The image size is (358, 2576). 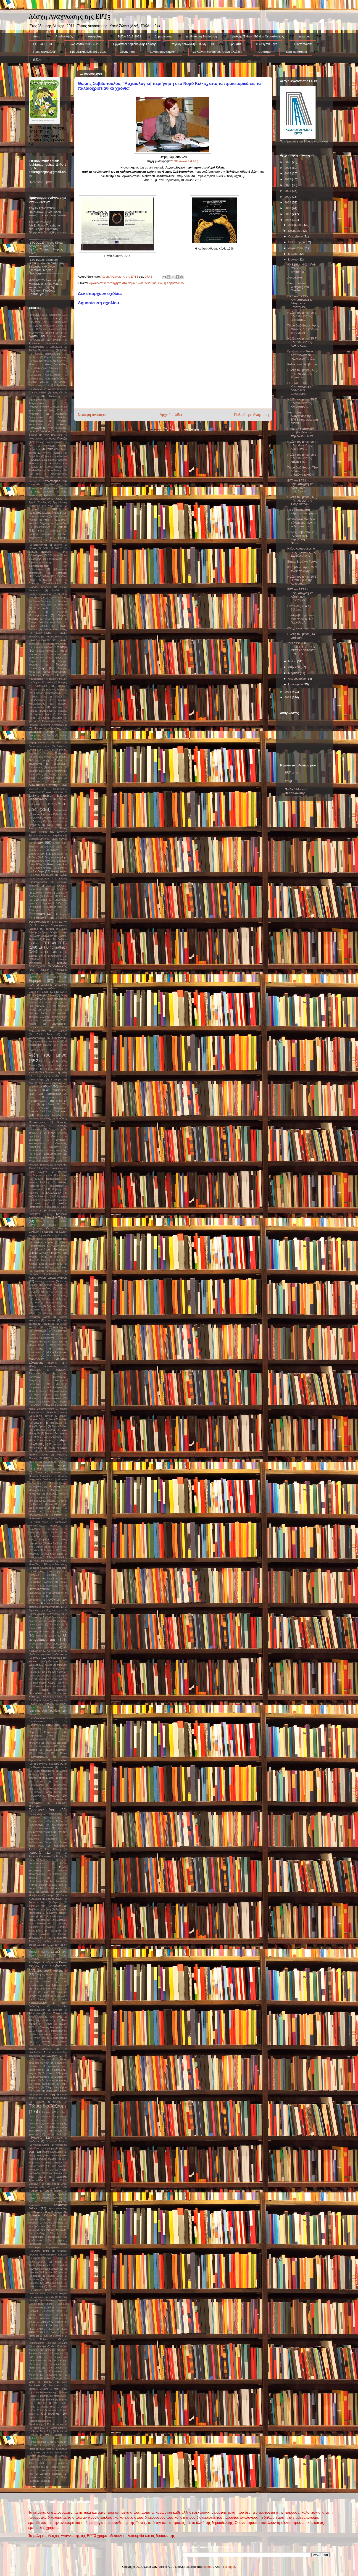 What do you see at coordinates (55, 1749) in the screenshot?
I see `Παύλος Νεράντζης` at bounding box center [55, 1749].